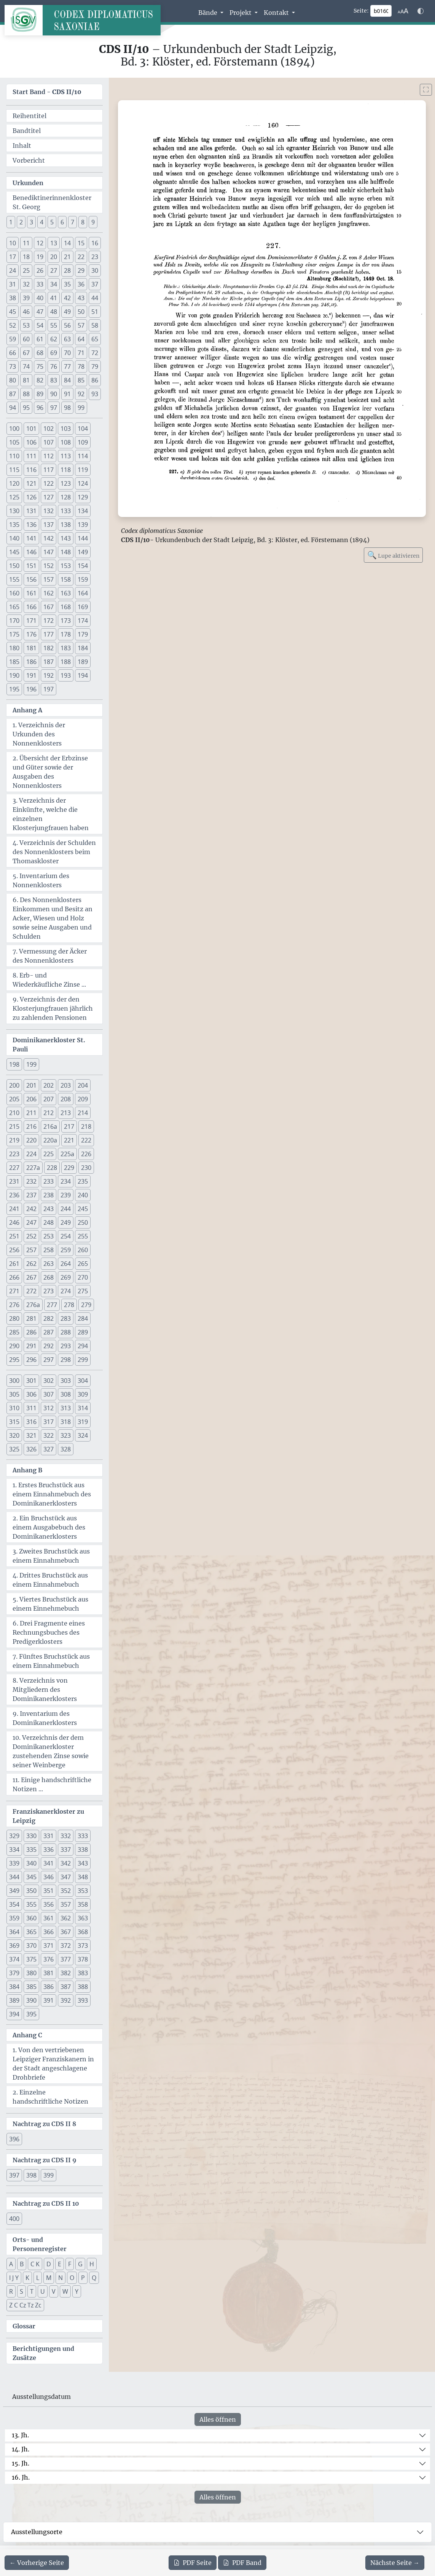  What do you see at coordinates (43, 2353) in the screenshot?
I see `Berichtigungen und Zusätze` at bounding box center [43, 2353].